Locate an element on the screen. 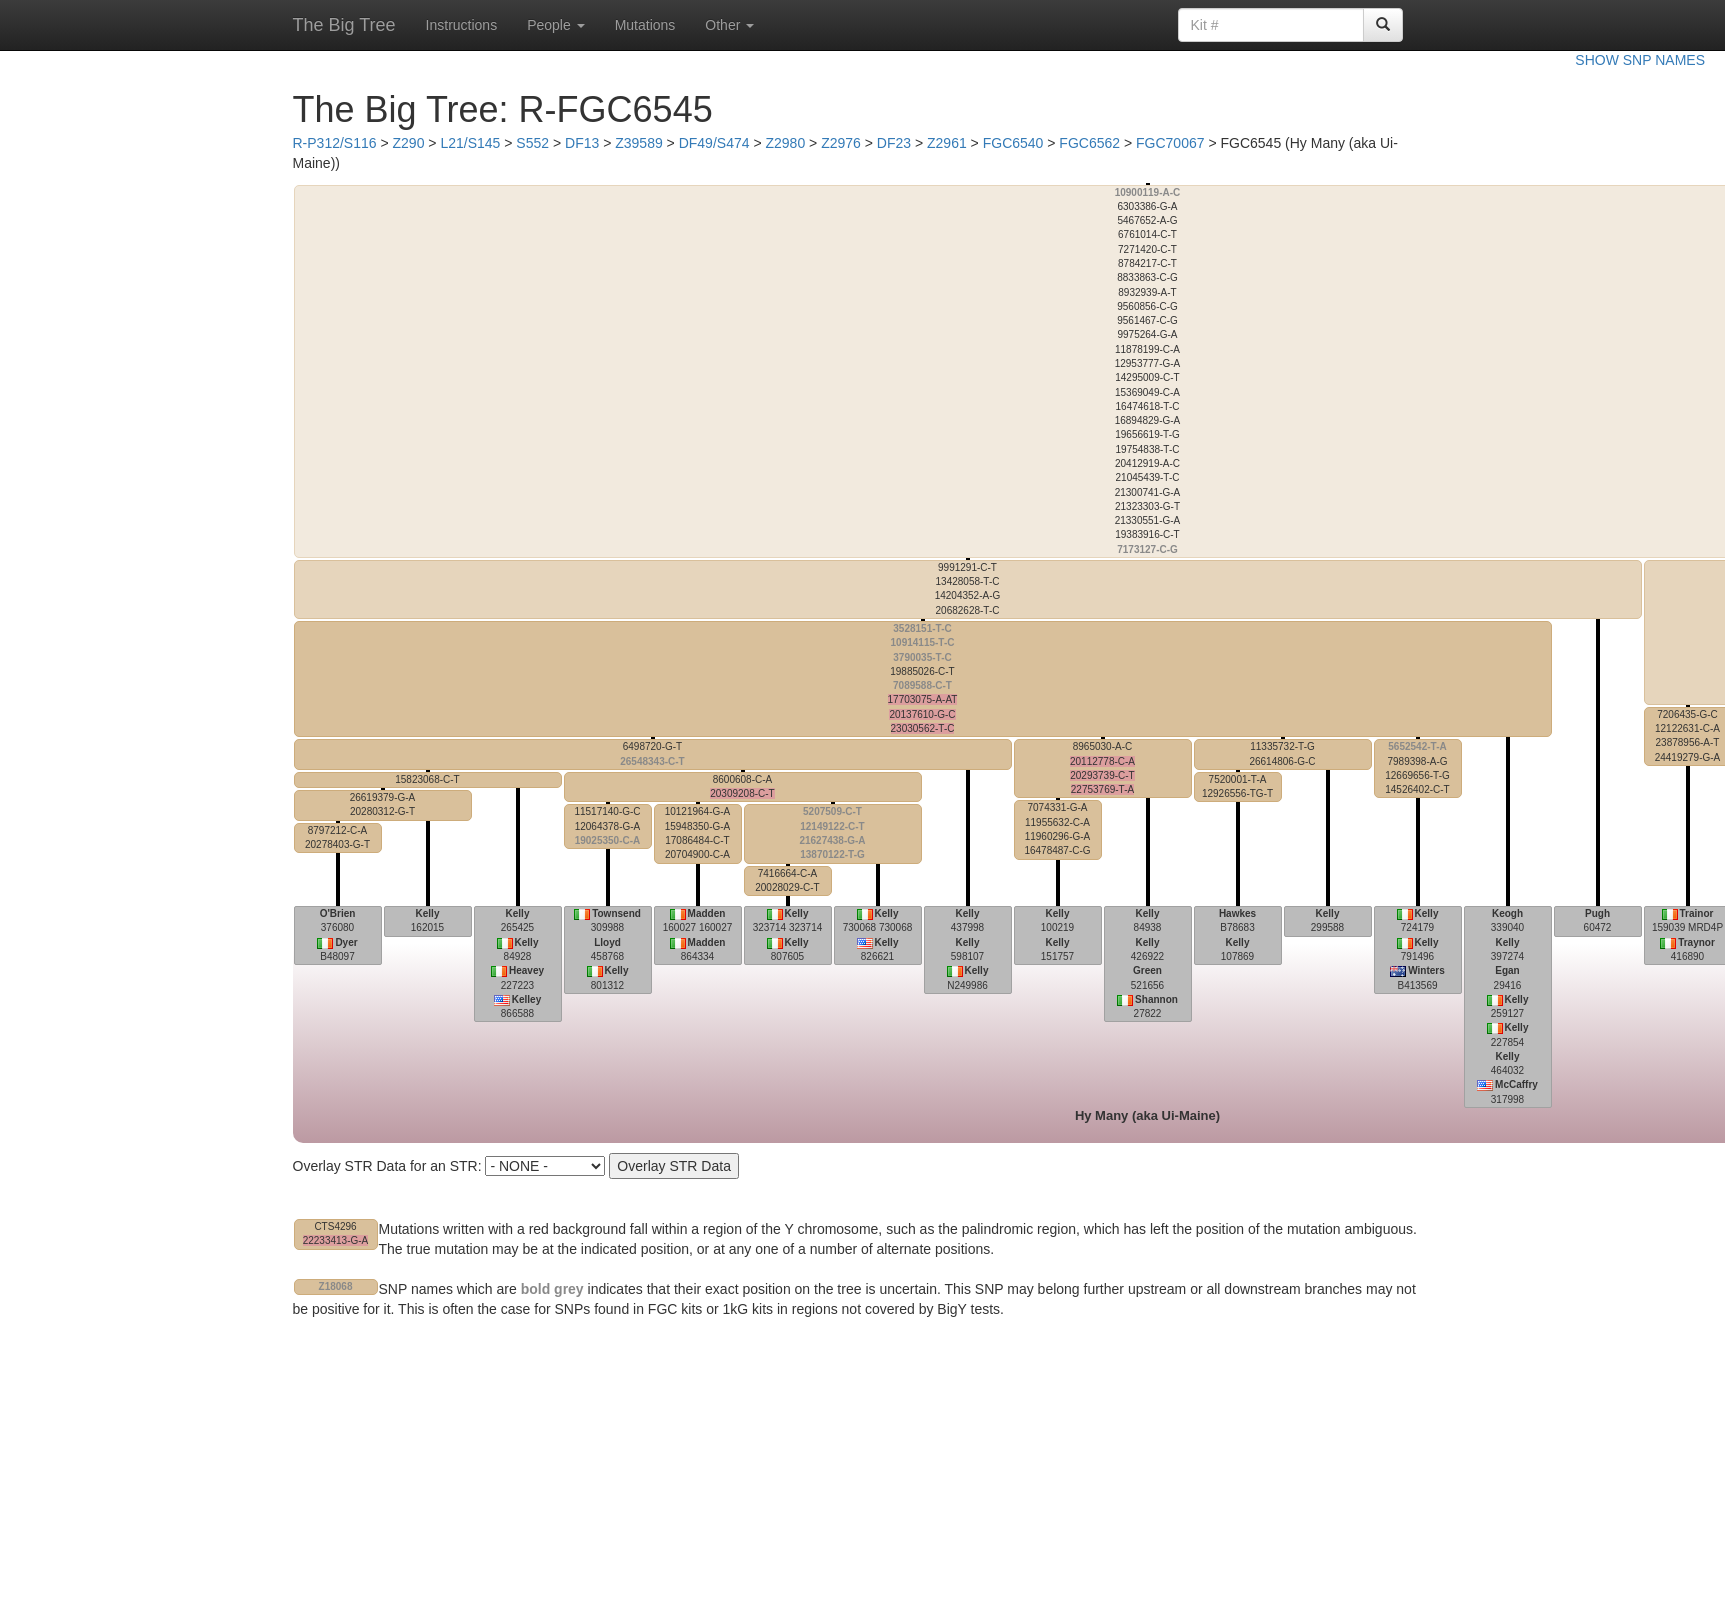 This screenshot has height=1619, width=1725. McCaffry is located at coordinates (1516, 1084).